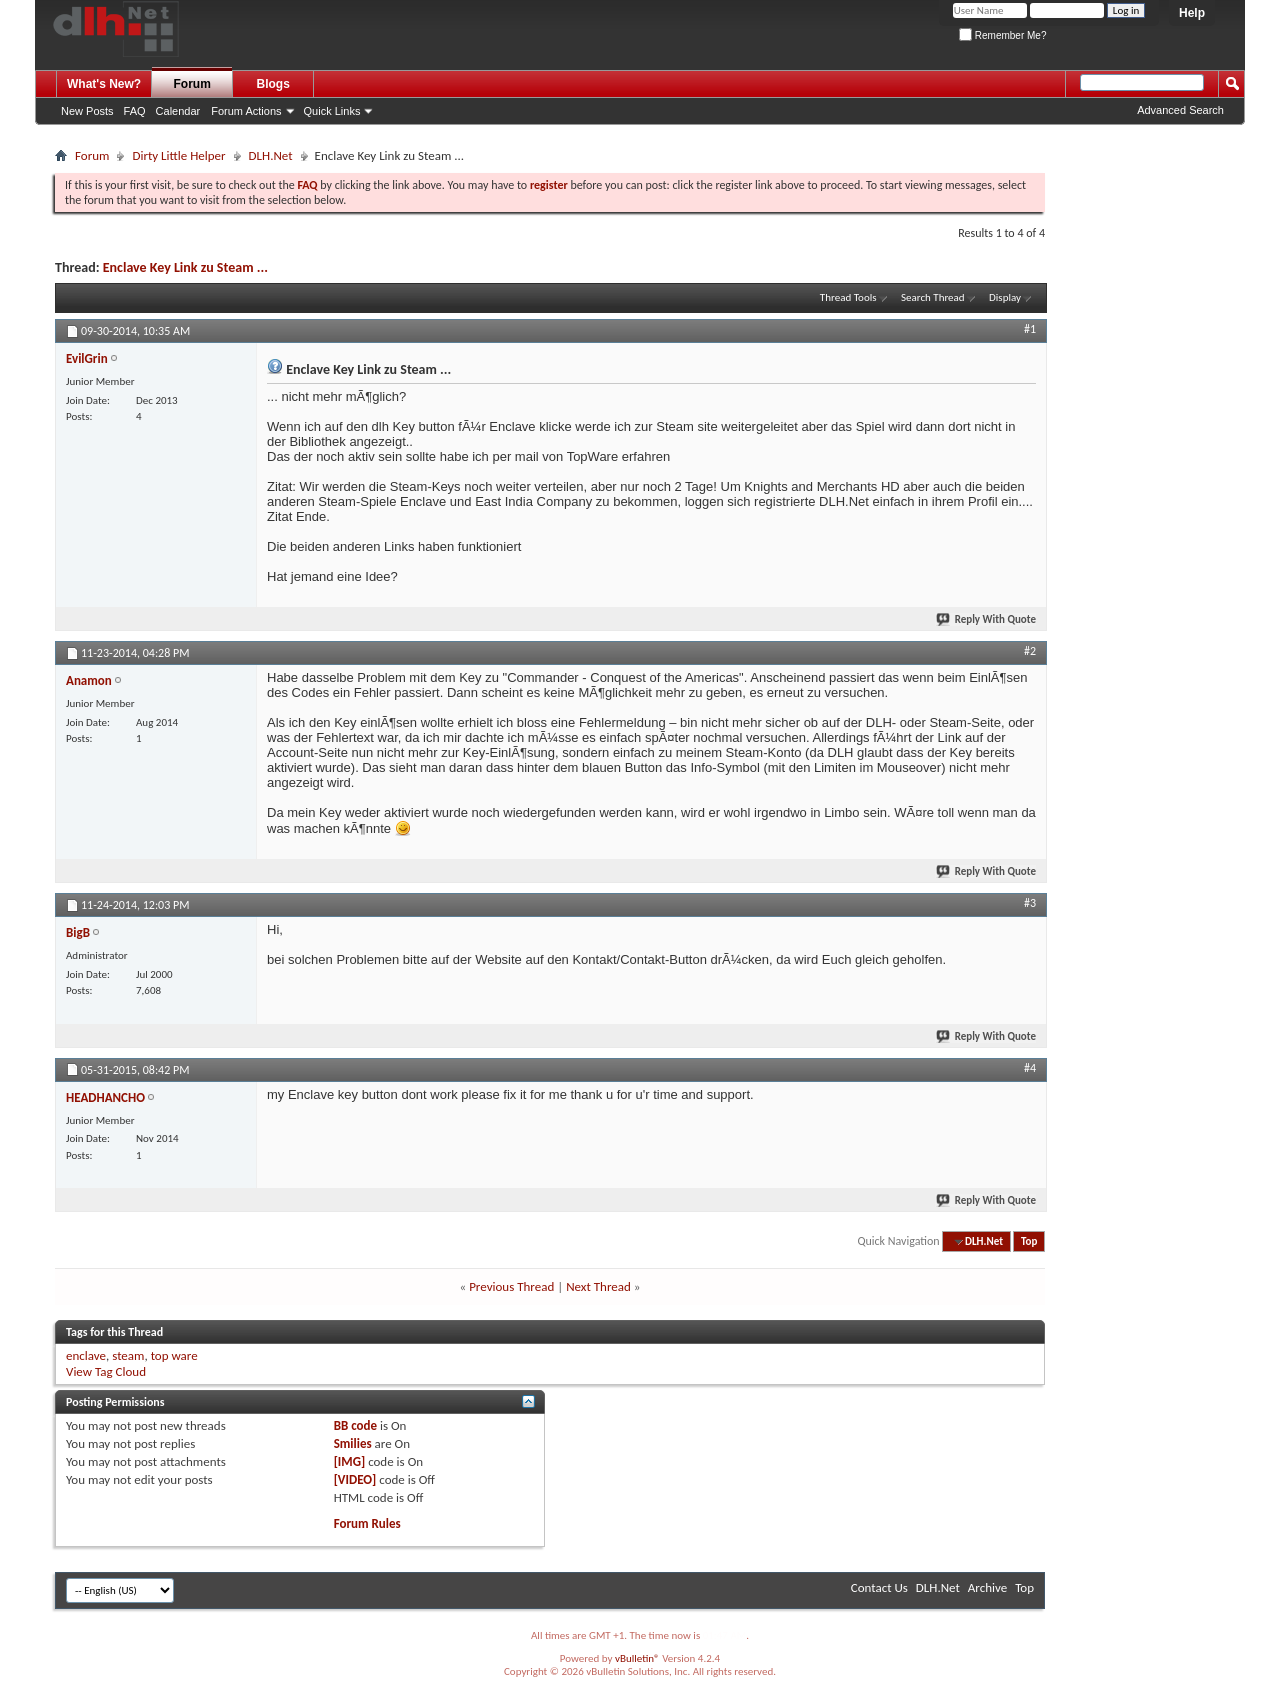 This screenshot has width=1280, height=1699. I want to click on top ware, so click(174, 1355).